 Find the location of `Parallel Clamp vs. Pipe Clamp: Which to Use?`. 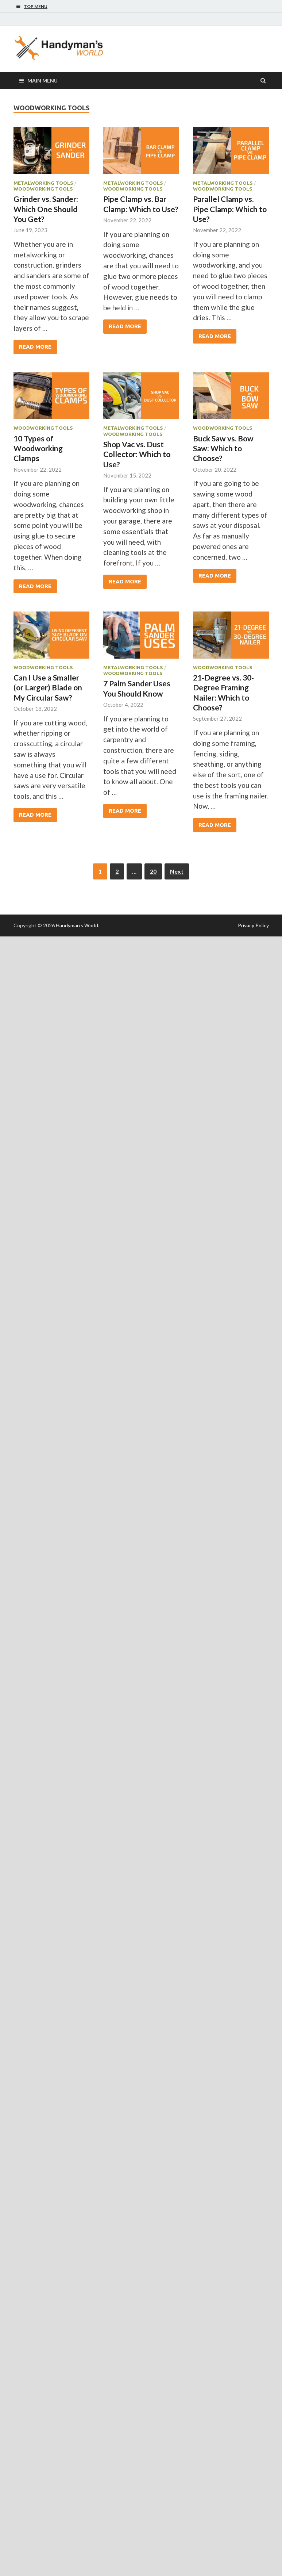

Parallel Clamp vs. Pipe Clamp: Which to Use? is located at coordinates (230, 208).